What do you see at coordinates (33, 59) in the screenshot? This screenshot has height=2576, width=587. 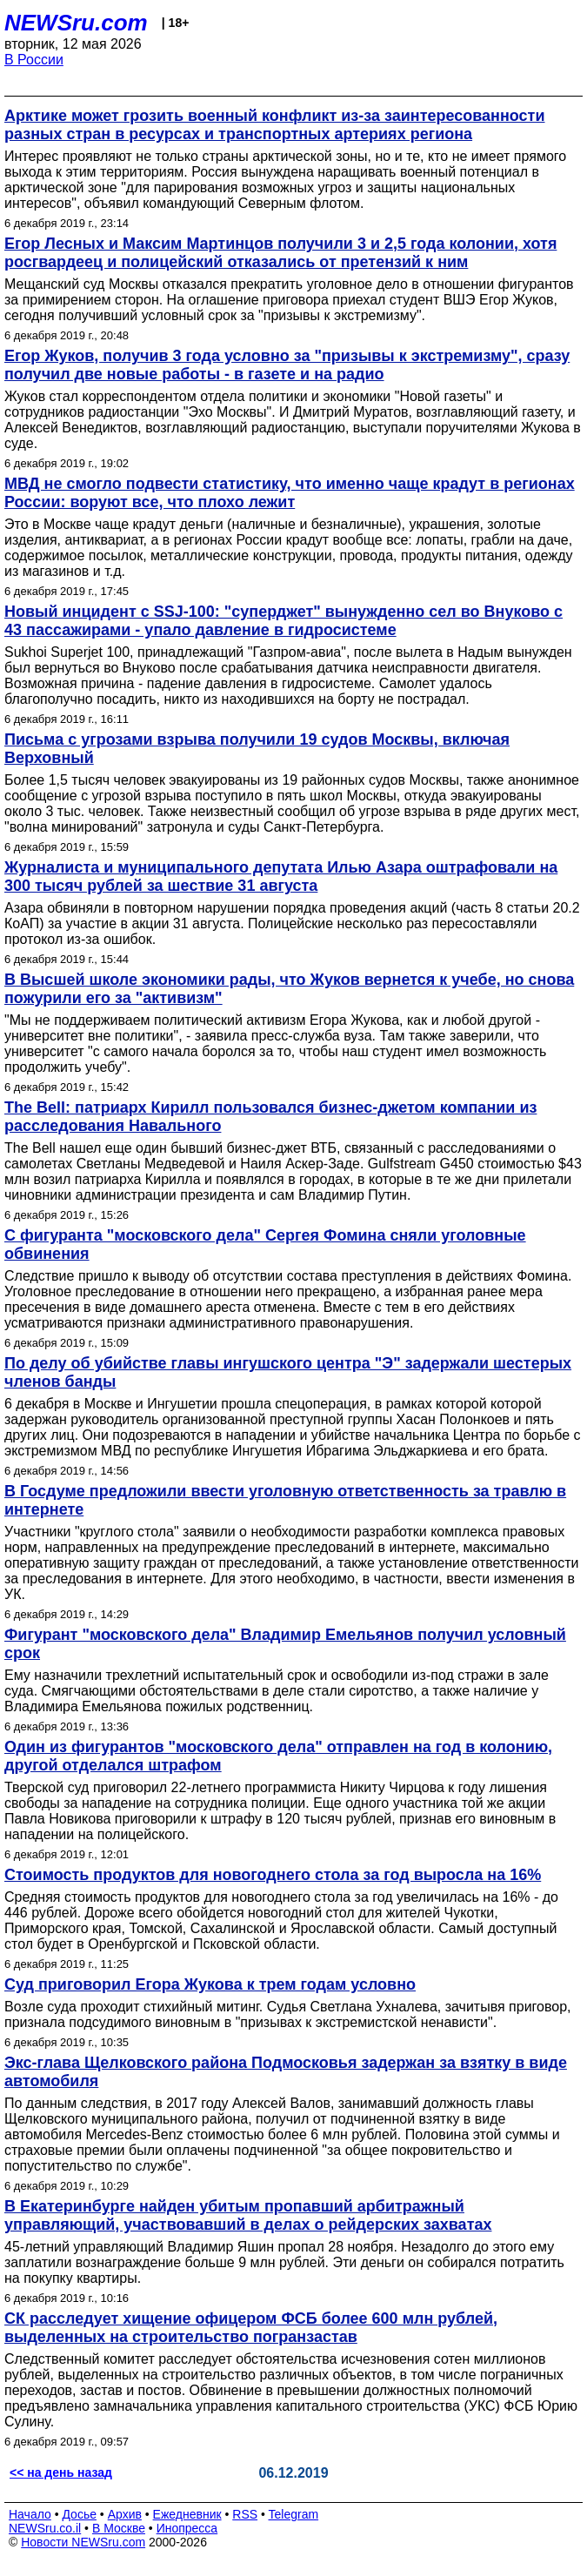 I see `В России` at bounding box center [33, 59].